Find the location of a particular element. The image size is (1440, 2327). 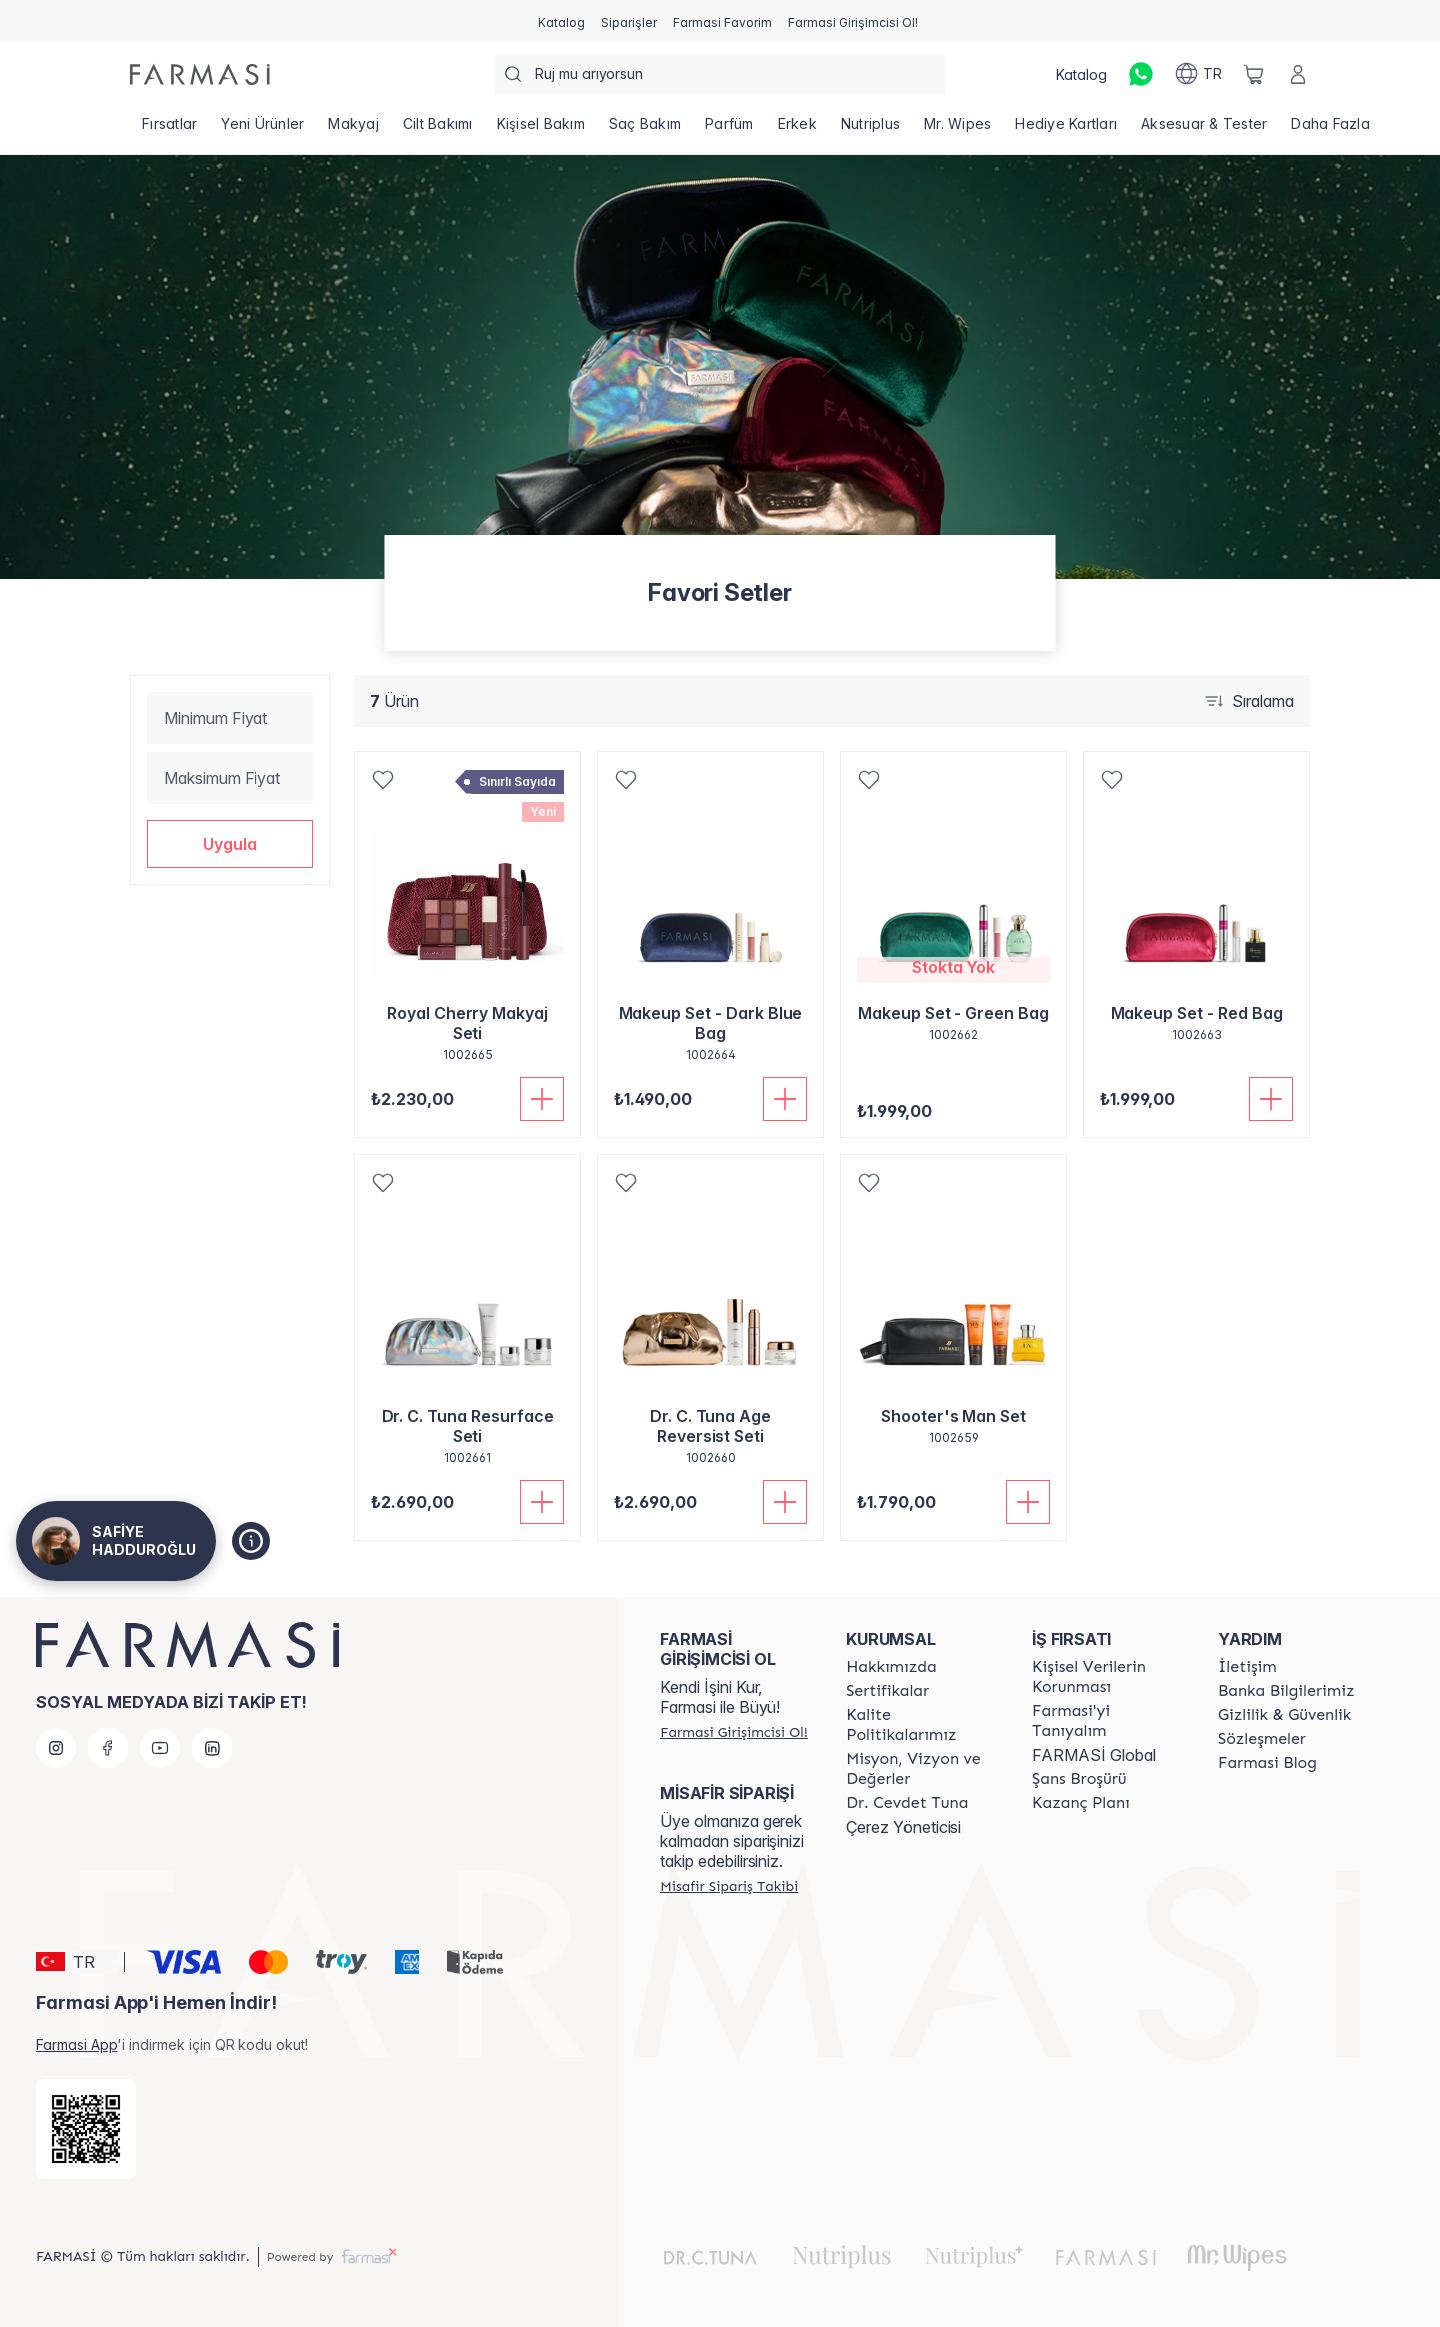

[/safiye78/product-list/erkek] is located at coordinates (797, 130).